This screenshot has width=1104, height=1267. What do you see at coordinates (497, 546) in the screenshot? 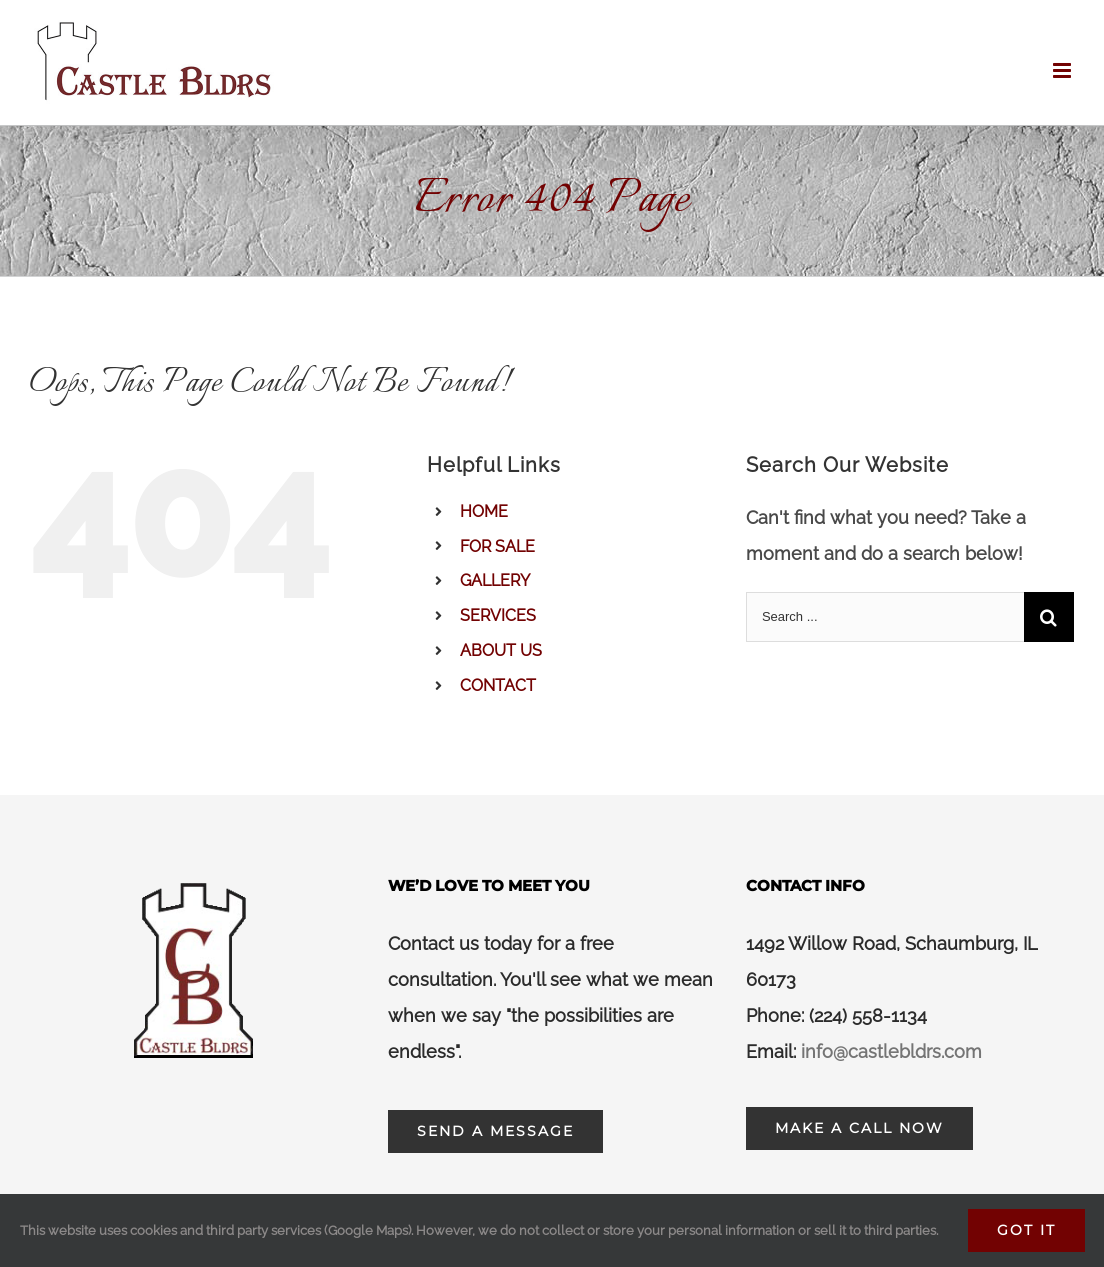
I see `FOR SALE` at bounding box center [497, 546].